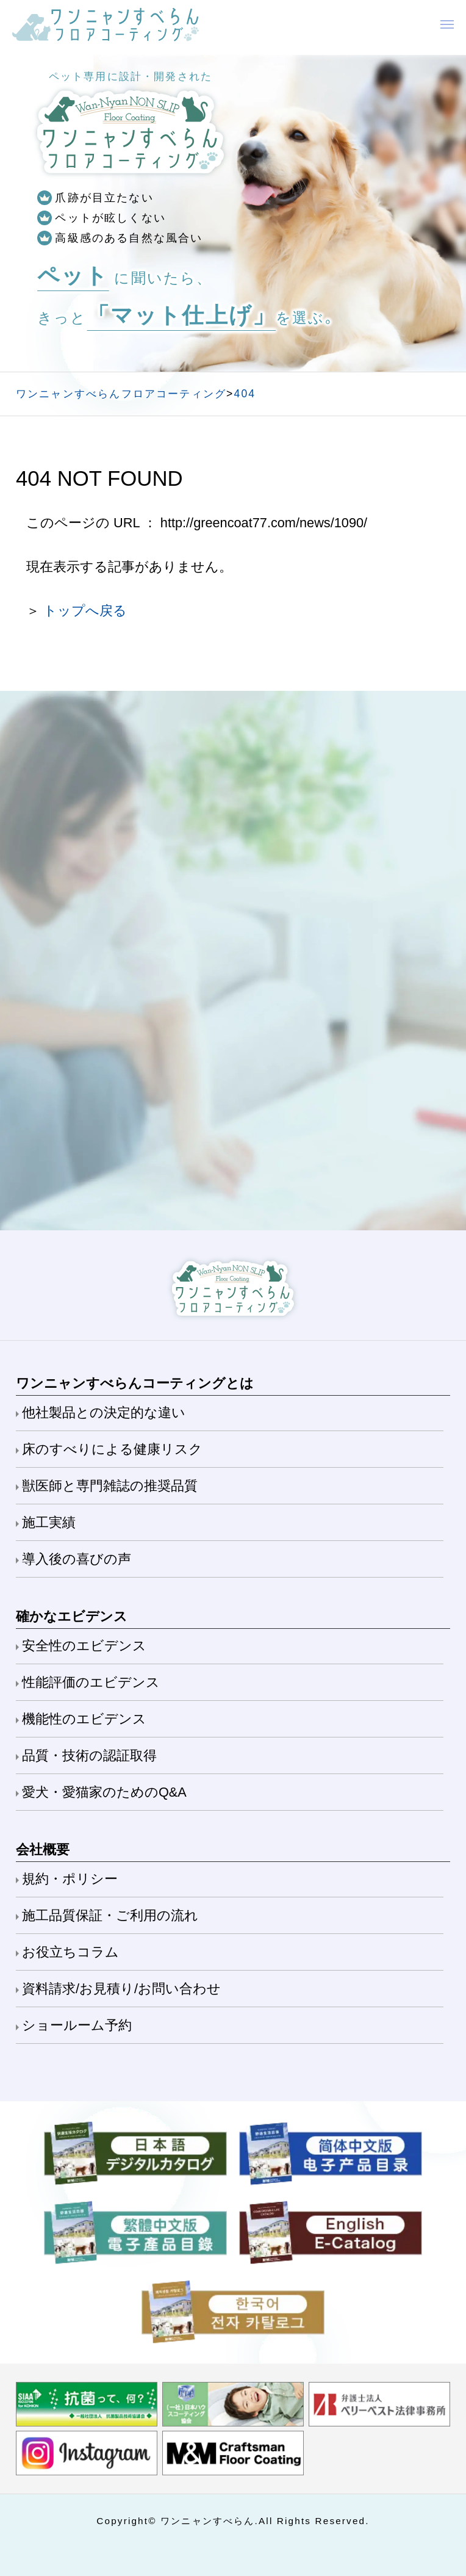 This screenshot has height=2576, width=466. Describe the element at coordinates (104, 1792) in the screenshot. I see `愛犬・愛猫家のためのQ&A` at that location.